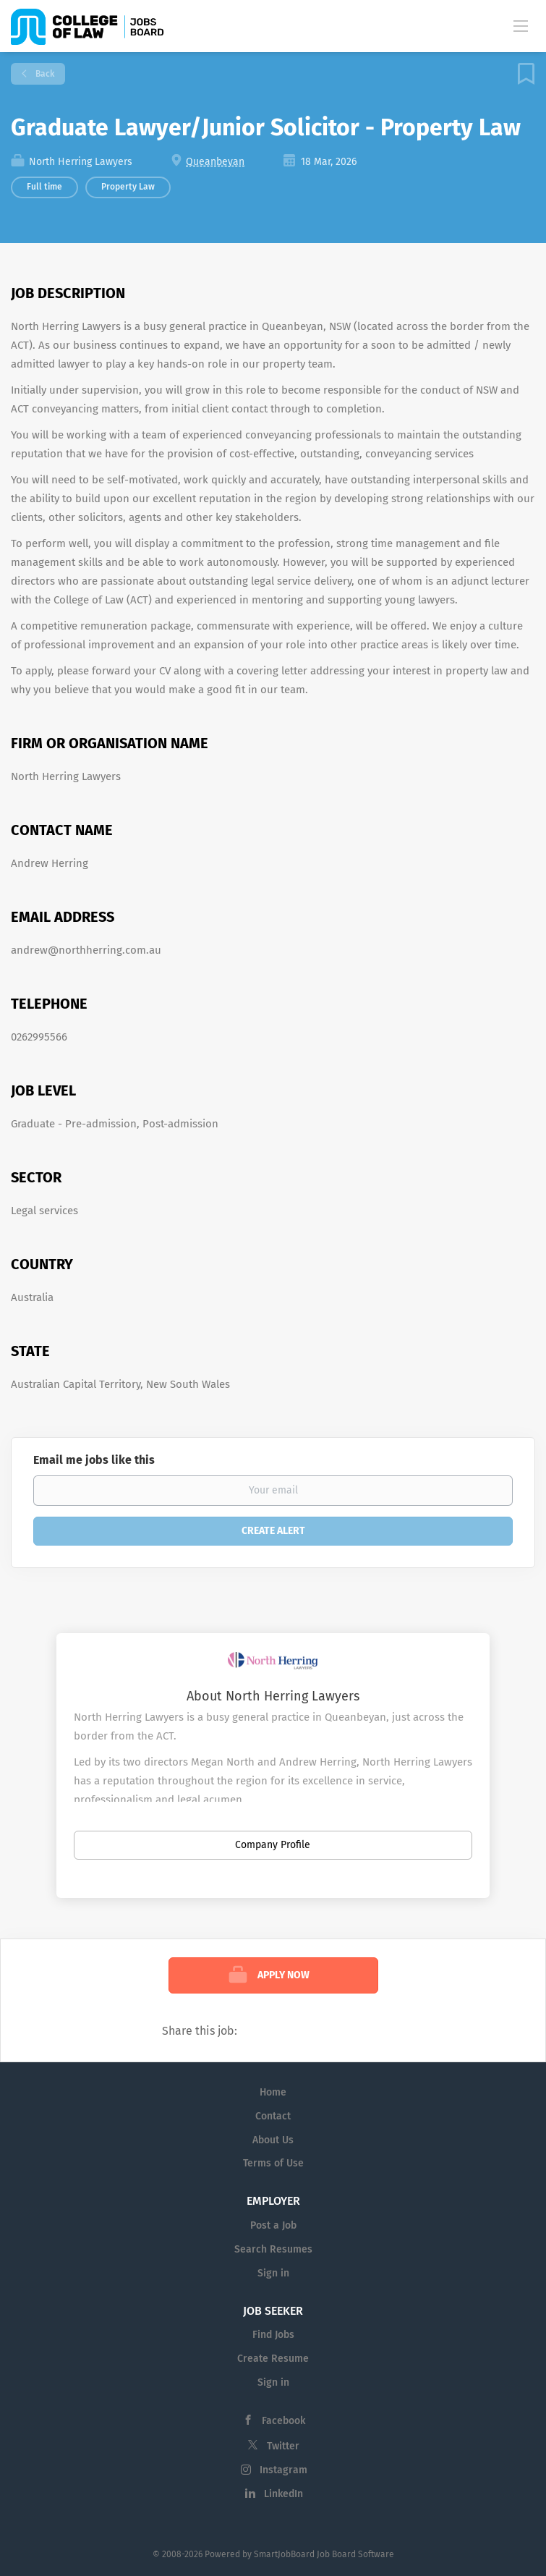  Describe the element at coordinates (273, 2273) in the screenshot. I see `Sign in` at that location.